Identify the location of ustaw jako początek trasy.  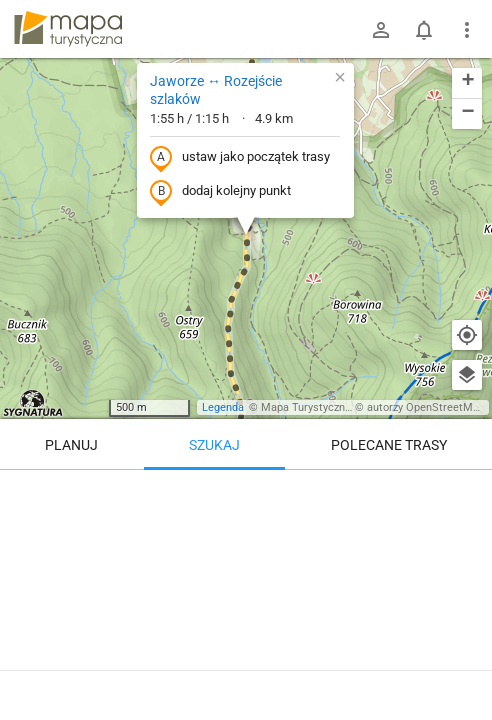
(240, 158).